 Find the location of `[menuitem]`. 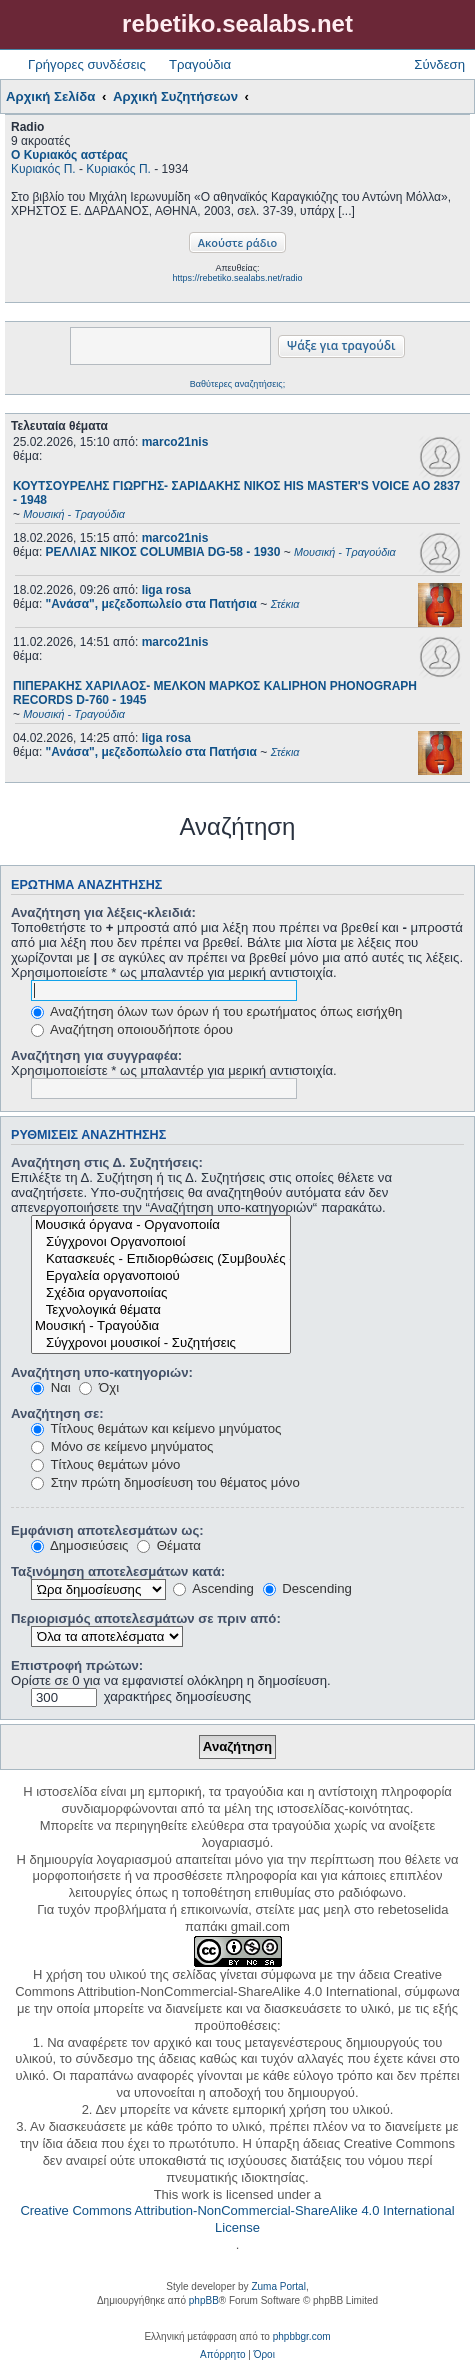

[menuitem] is located at coordinates (222, 2355).